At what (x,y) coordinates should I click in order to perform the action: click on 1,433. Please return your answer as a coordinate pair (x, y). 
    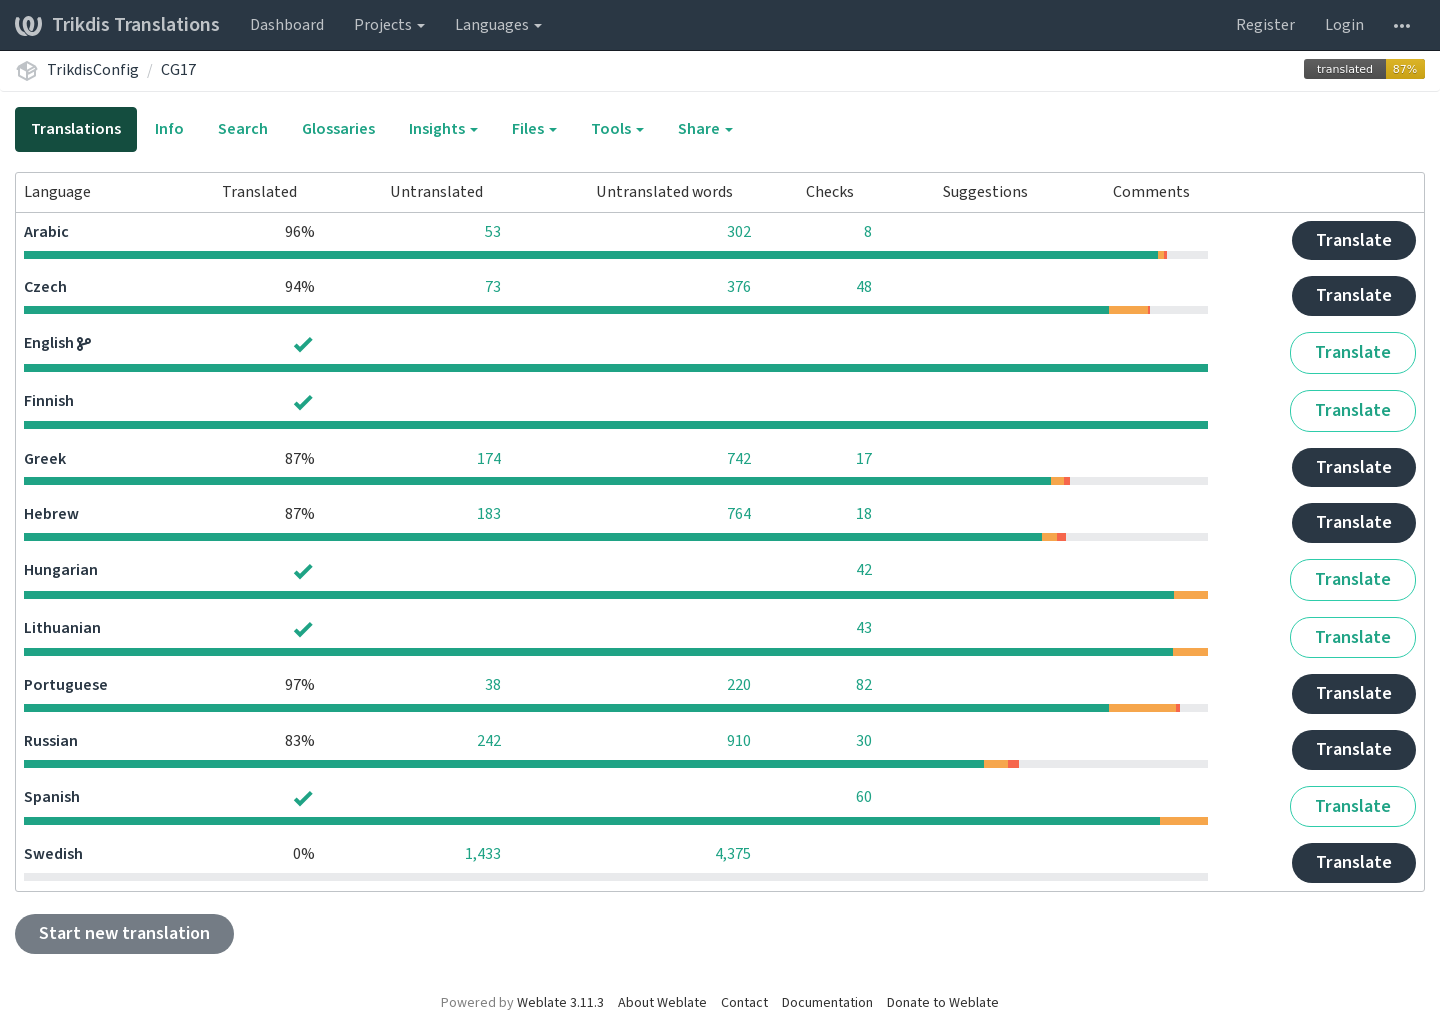
    Looking at the image, I should click on (483, 854).